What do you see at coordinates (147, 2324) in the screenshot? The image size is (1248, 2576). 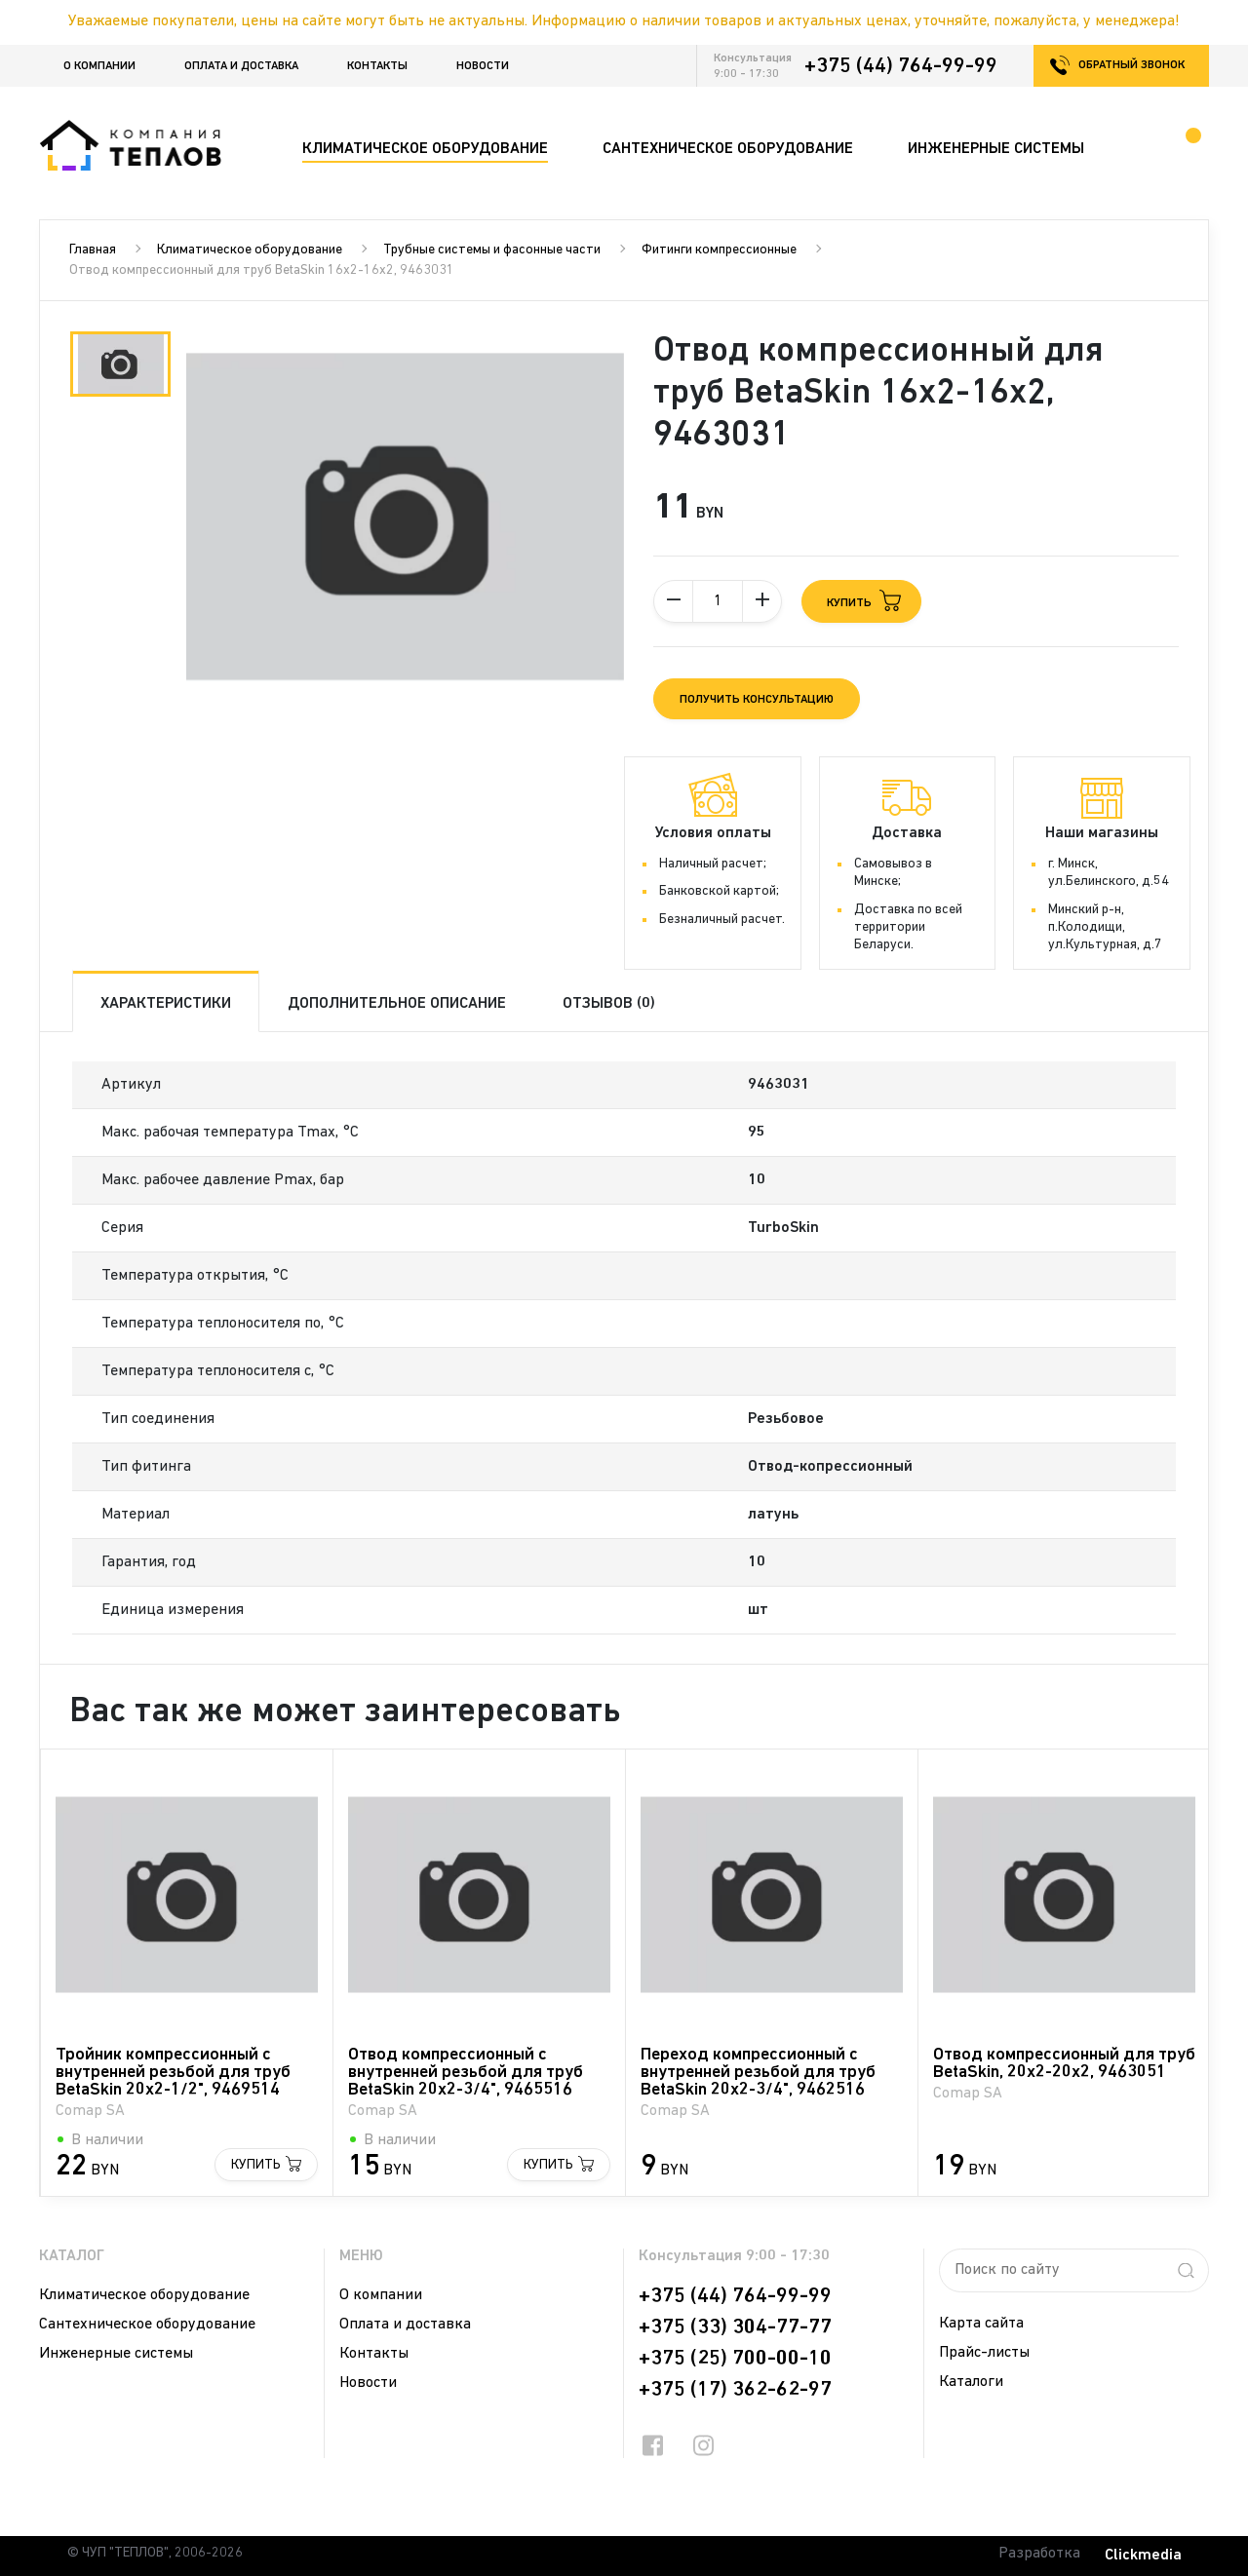 I see `Сантехническое оборудование` at bounding box center [147, 2324].